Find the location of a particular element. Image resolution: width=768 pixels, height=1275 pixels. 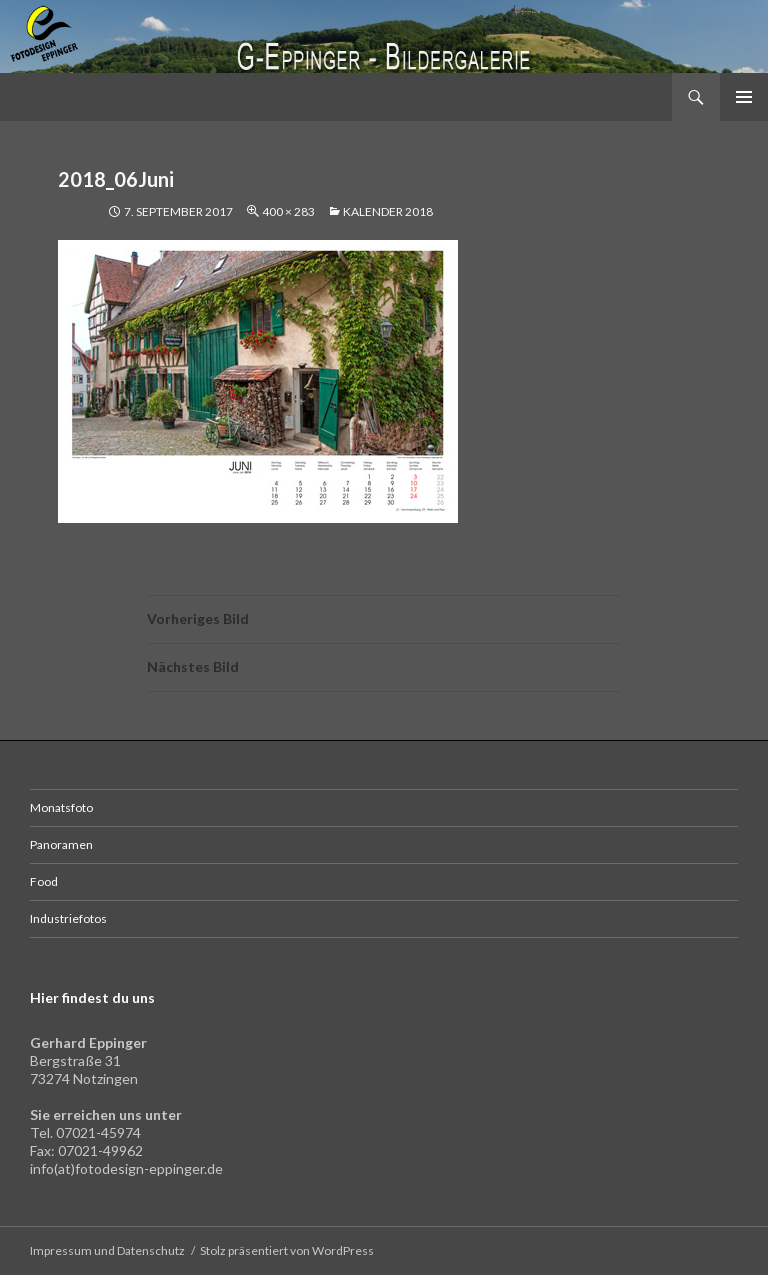

Stolz präsentiert von WordPress is located at coordinates (287, 1250).